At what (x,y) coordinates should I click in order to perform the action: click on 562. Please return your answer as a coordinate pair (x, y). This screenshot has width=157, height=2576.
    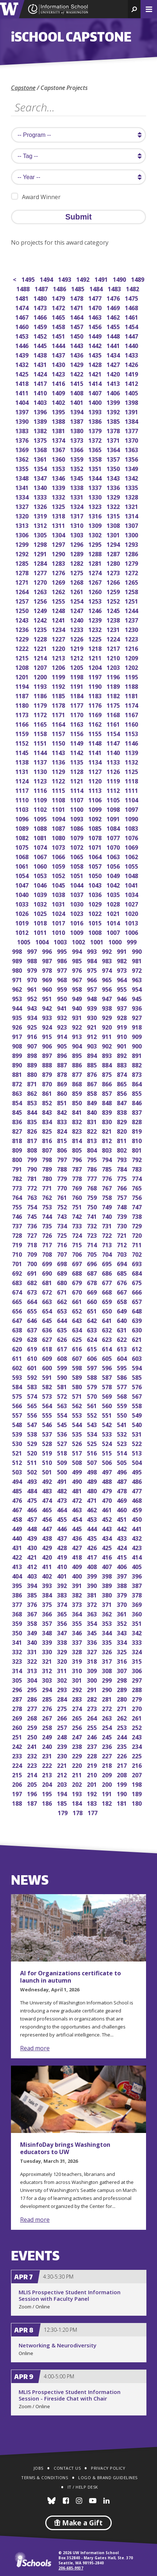
    Looking at the image, I should click on (78, 1405).